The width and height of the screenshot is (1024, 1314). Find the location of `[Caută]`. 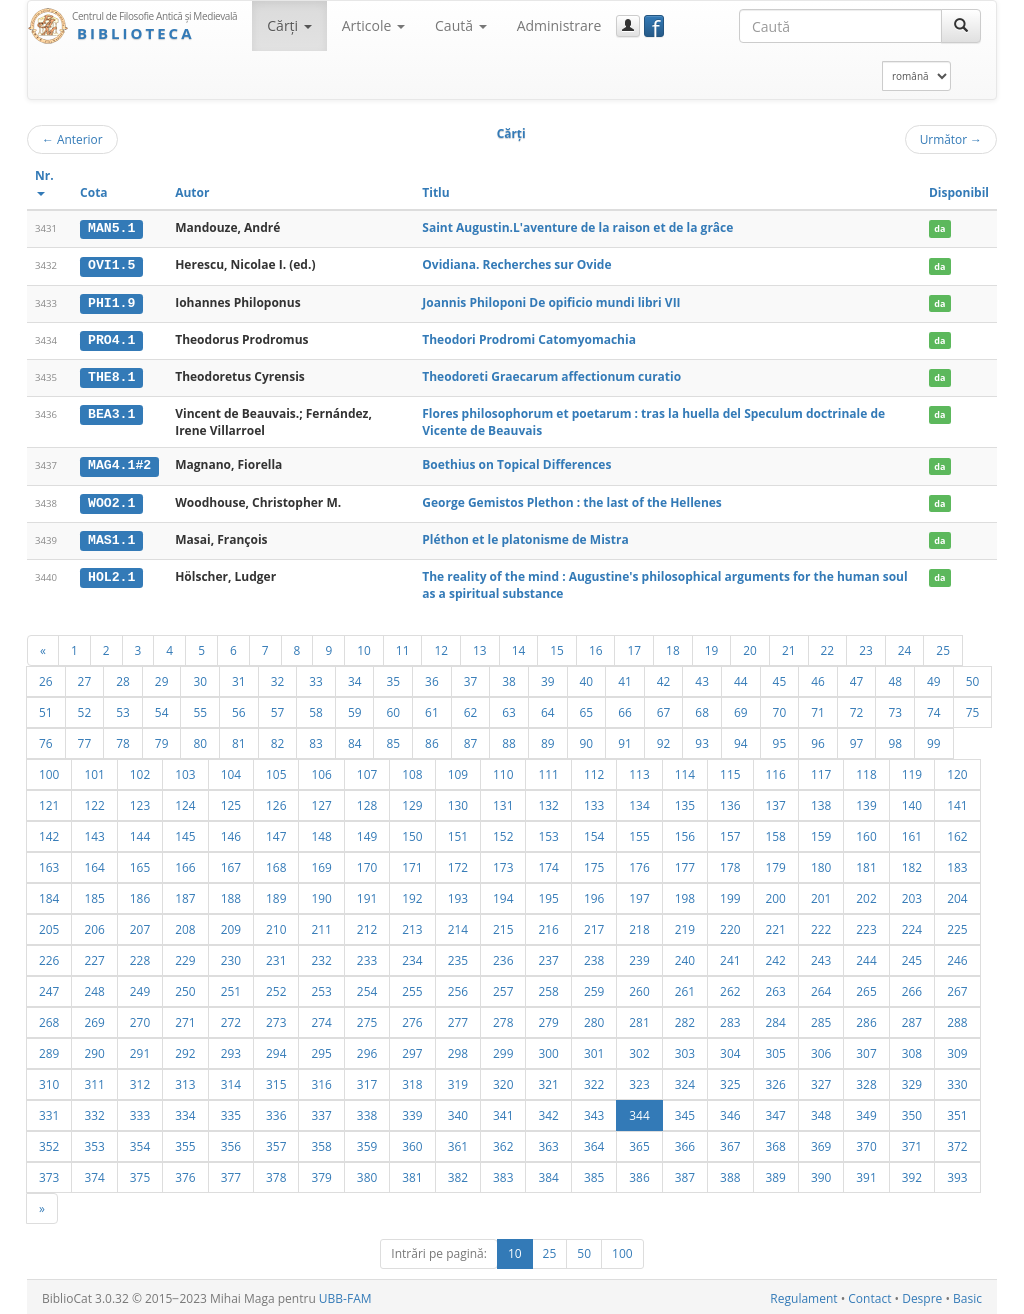

[Caută] is located at coordinates (961, 26).